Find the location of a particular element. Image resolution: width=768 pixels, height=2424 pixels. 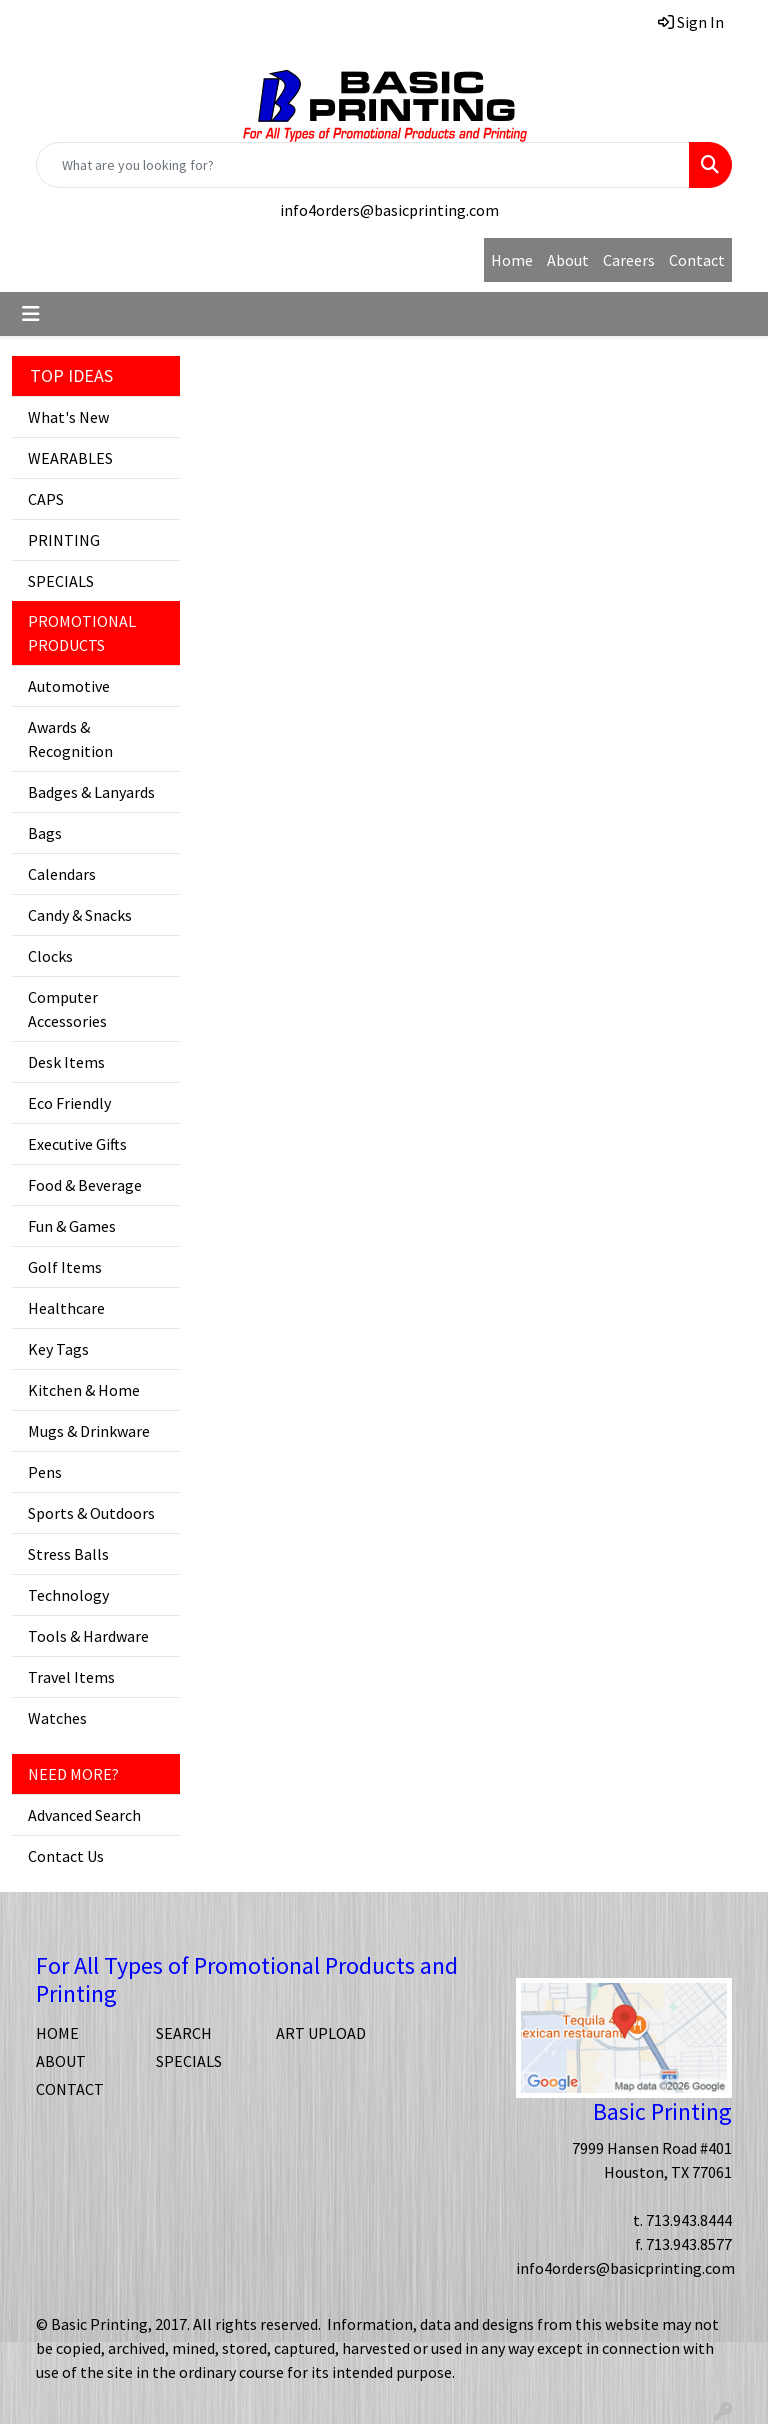

Home is located at coordinates (512, 260).